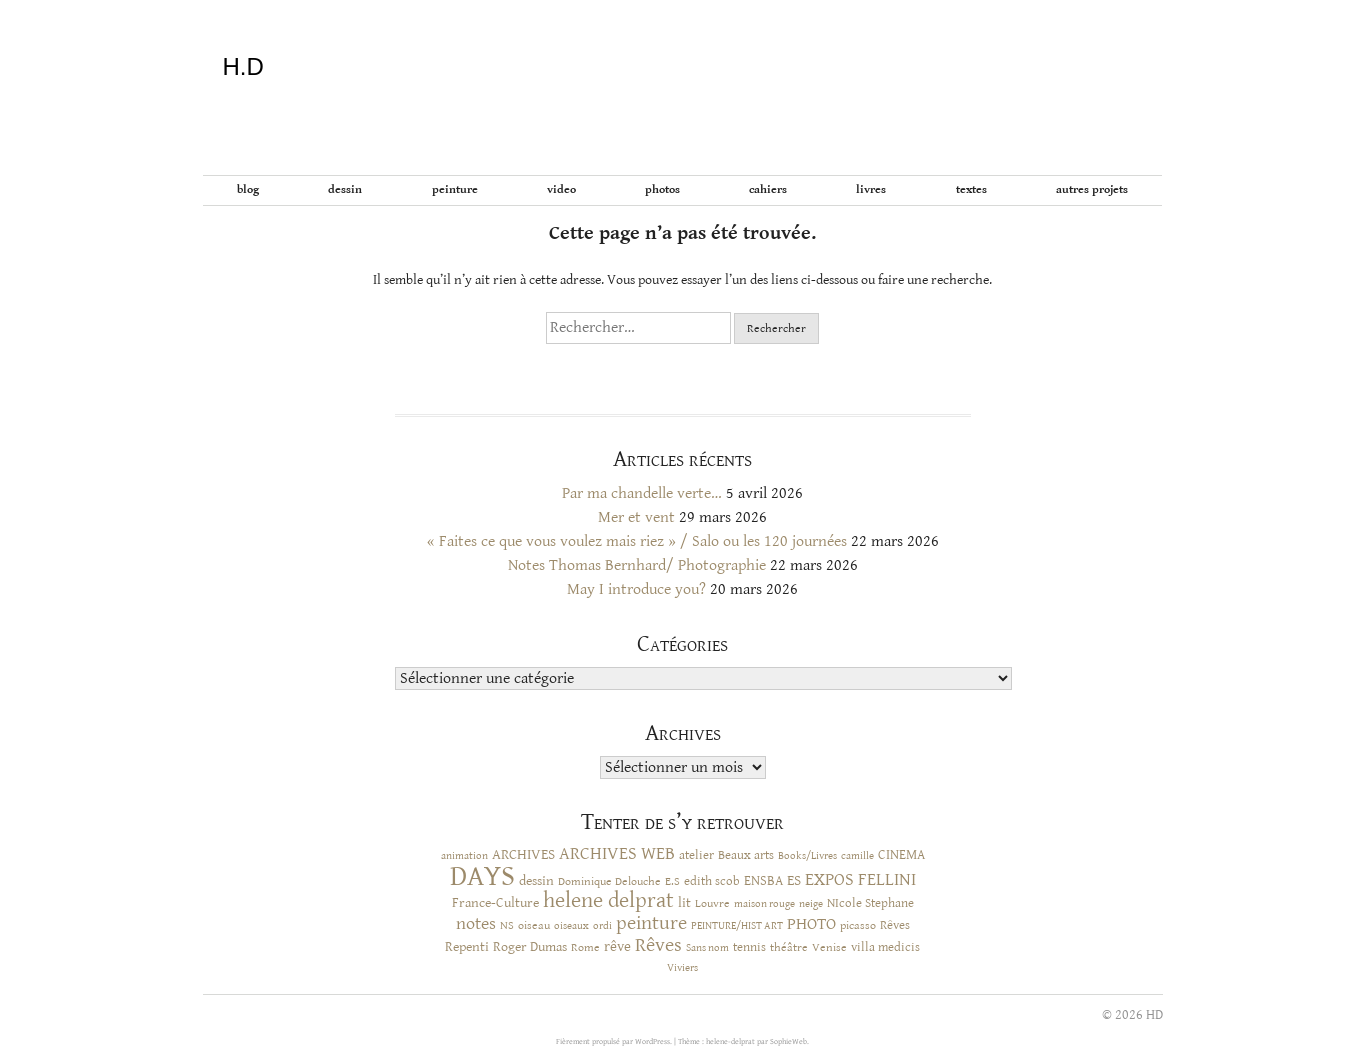  What do you see at coordinates (811, 903) in the screenshot?
I see `neige [neige (9 éléments)]` at bounding box center [811, 903].